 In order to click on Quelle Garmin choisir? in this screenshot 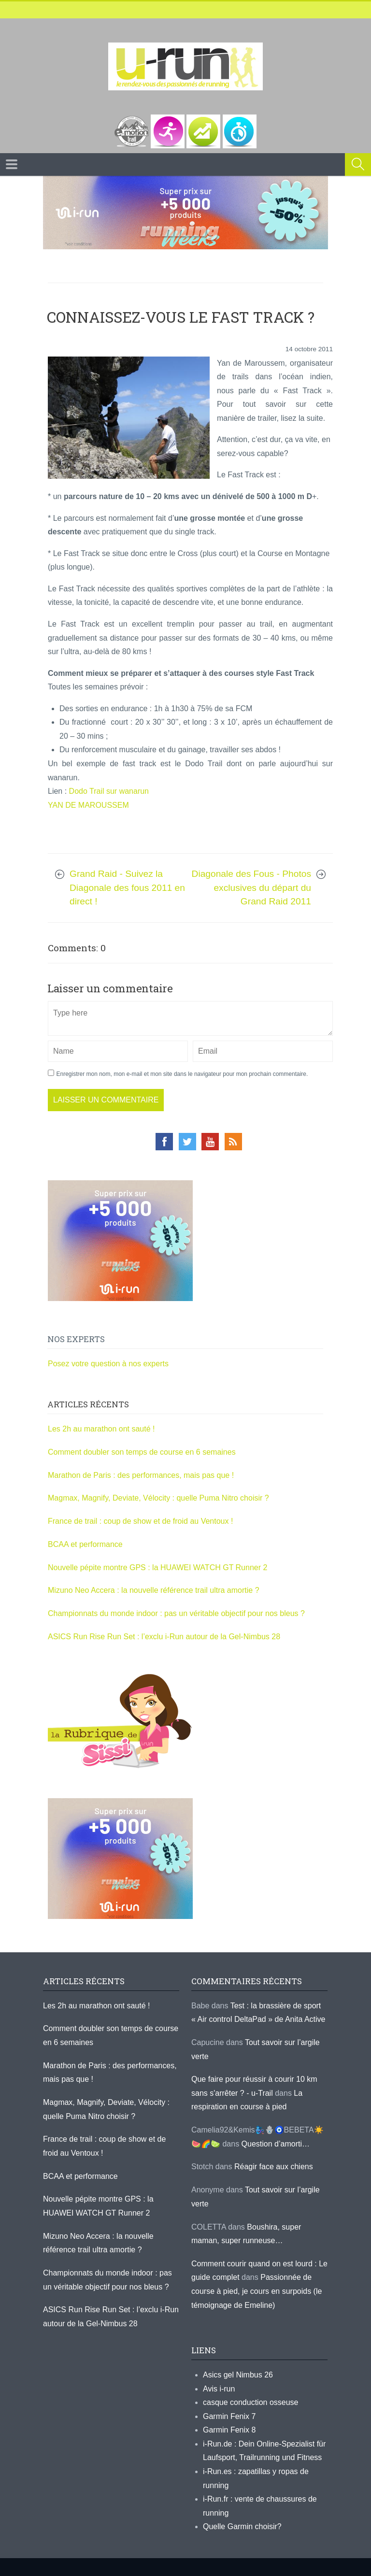, I will do `click(242, 2526)`.